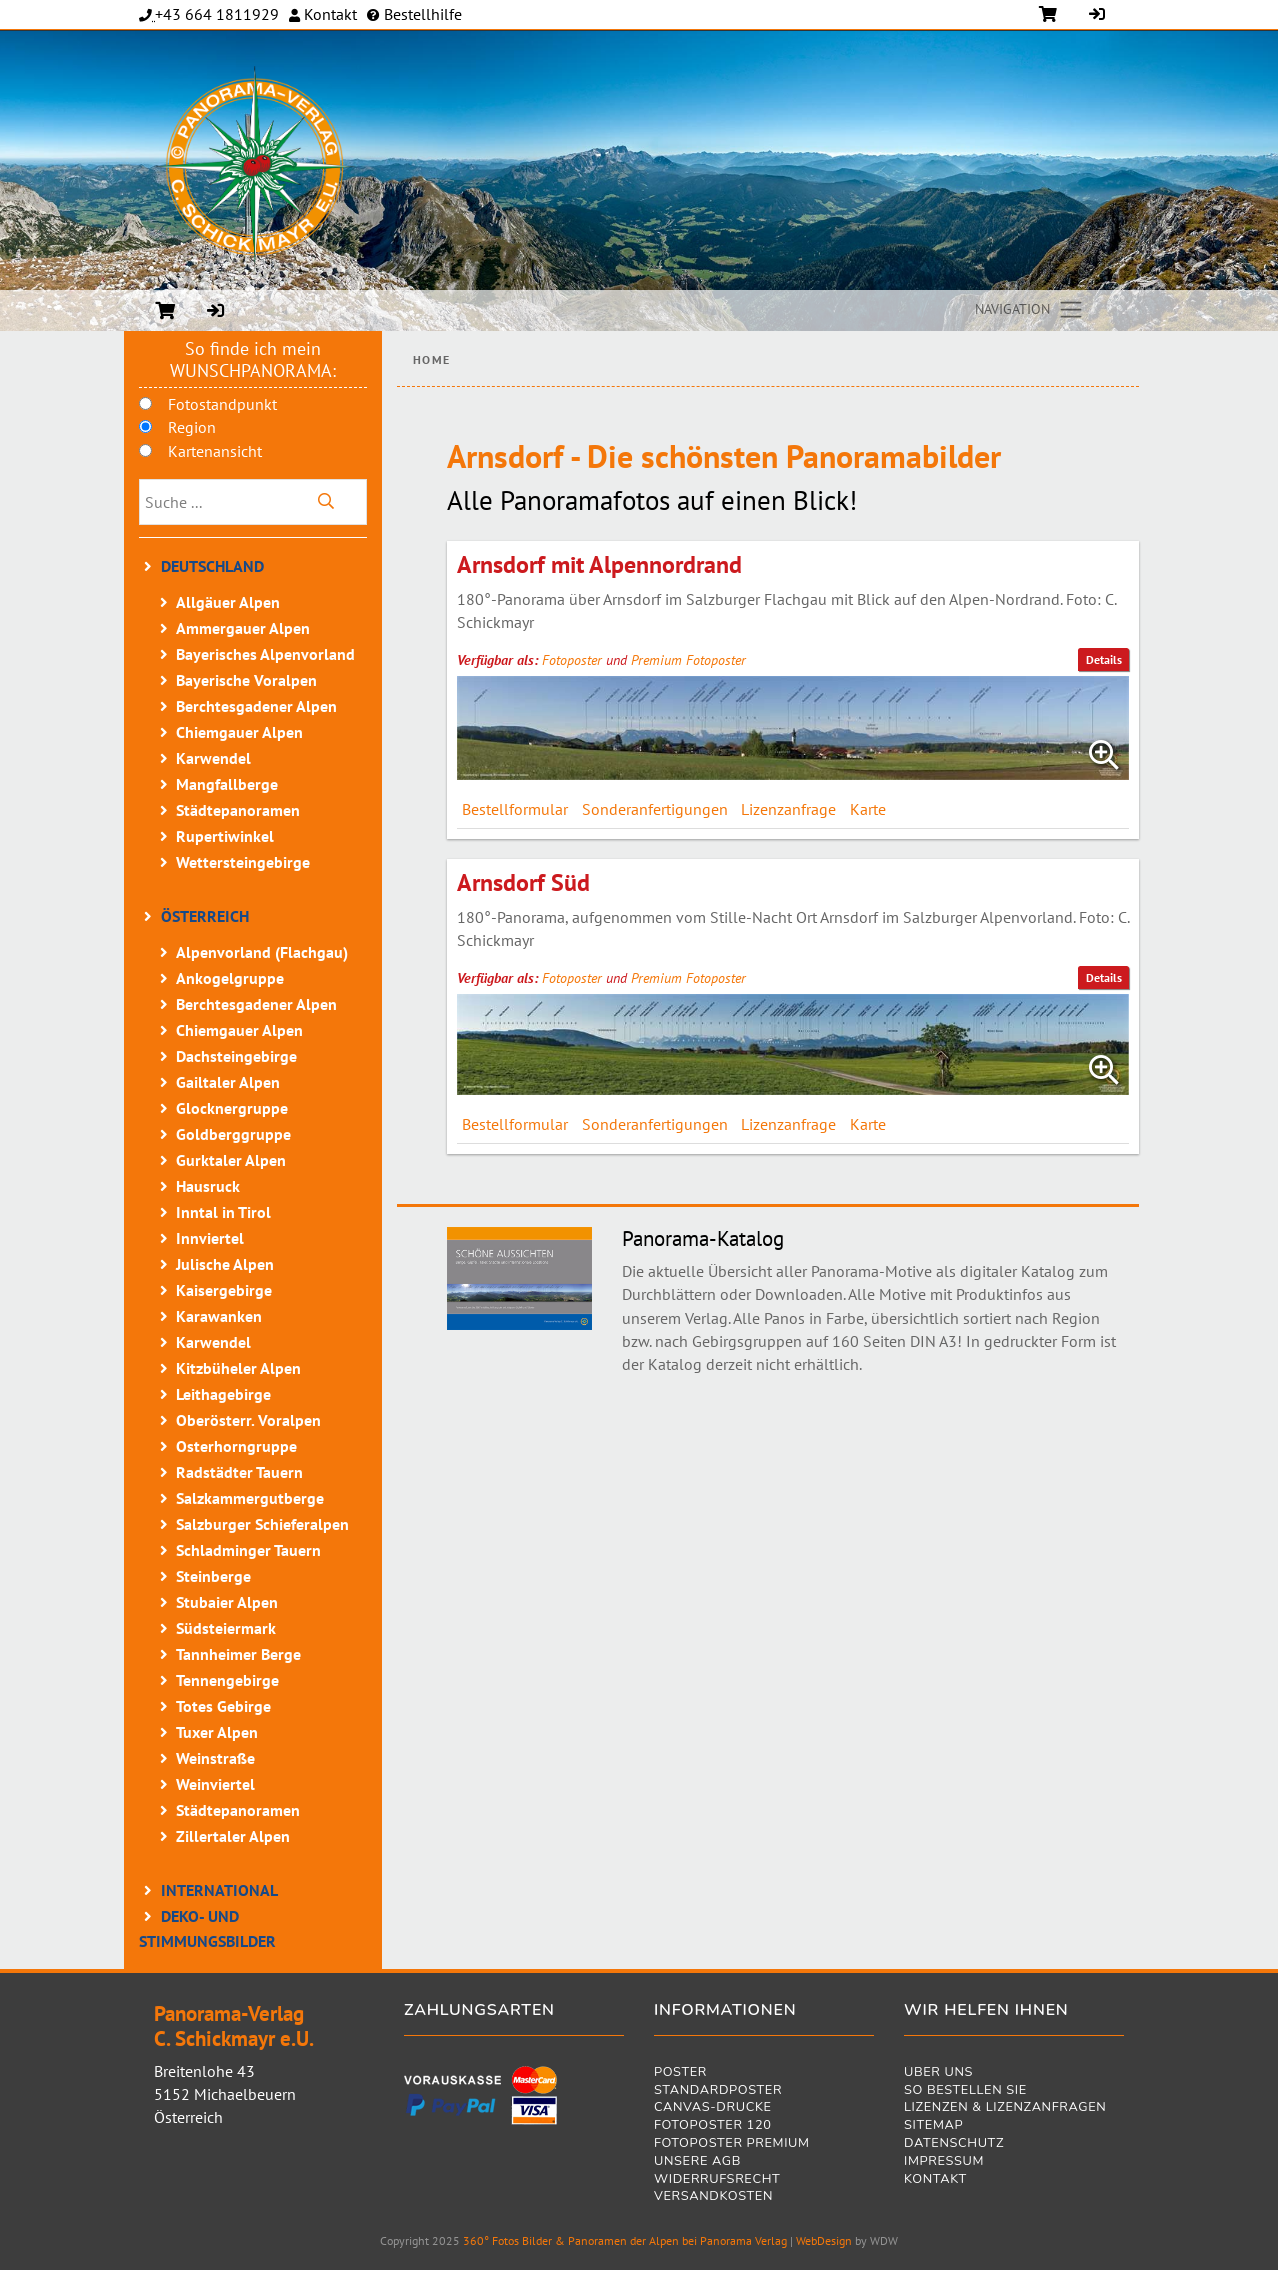 This screenshot has height=2270, width=1278. Describe the element at coordinates (265, 654) in the screenshot. I see `Bayerisches Alpenvorland` at that location.